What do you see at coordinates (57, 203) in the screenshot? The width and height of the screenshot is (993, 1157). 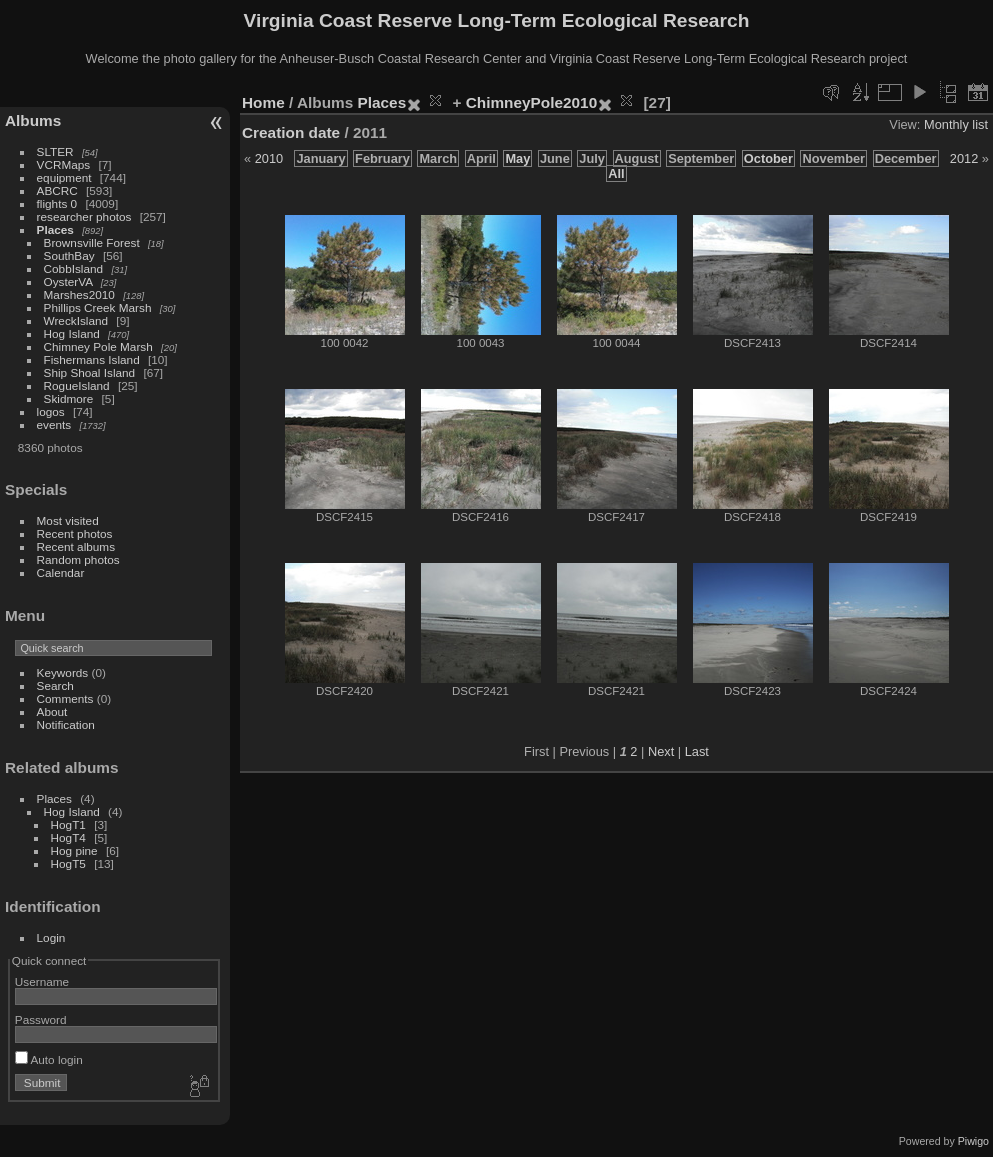 I see `flights 0` at bounding box center [57, 203].